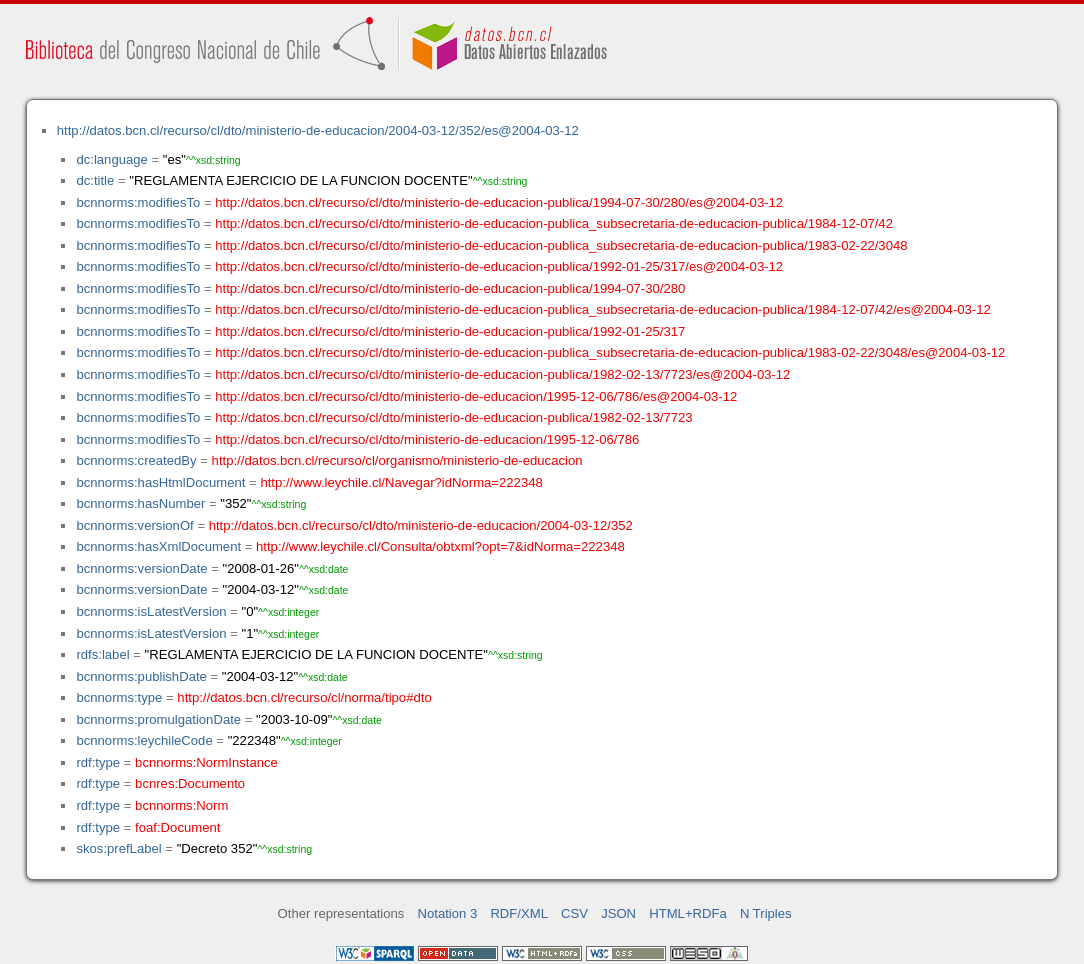 The image size is (1084, 964). I want to click on bcnnorms:hasXmlDocument, so click(158, 546).